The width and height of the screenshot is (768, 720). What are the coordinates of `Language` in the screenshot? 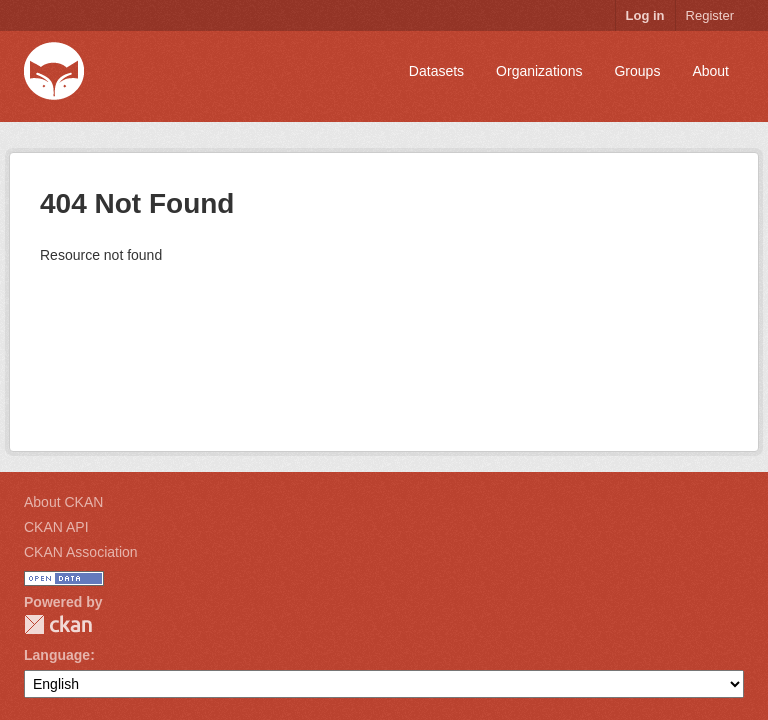 It's located at (57, 655).